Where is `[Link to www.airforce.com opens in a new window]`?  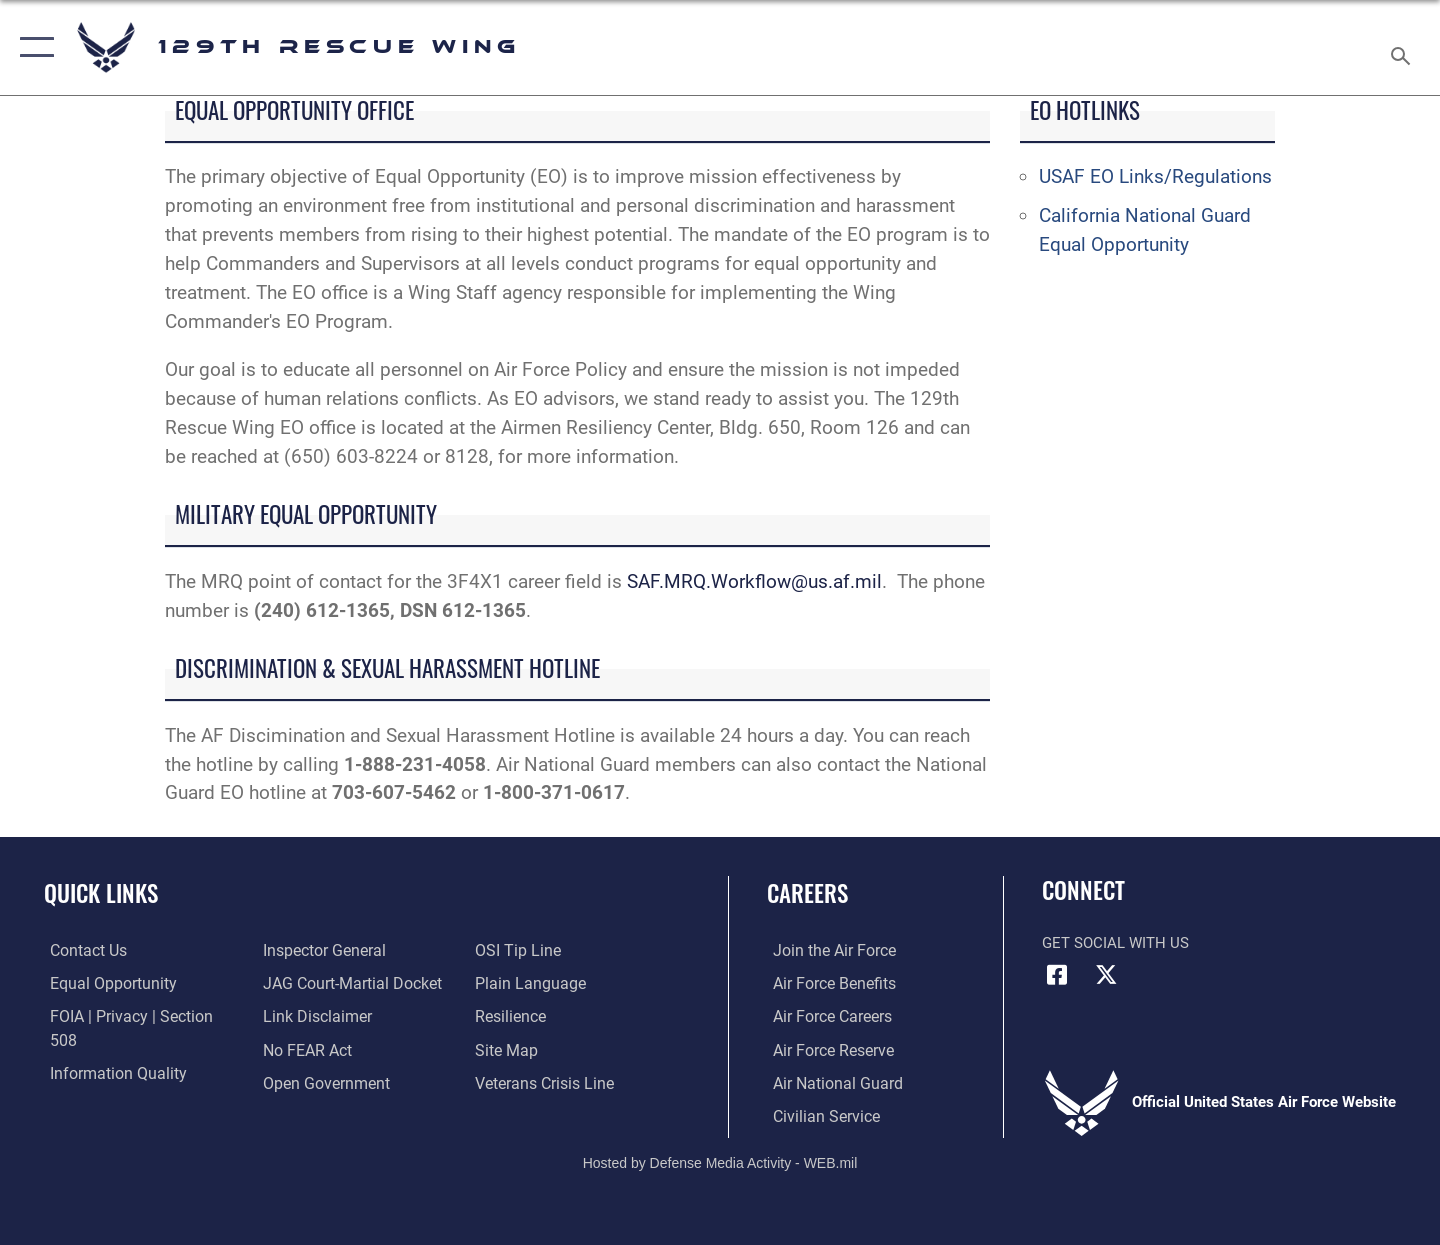
[Link to www.airforce.com opens in a new window] is located at coordinates (826, 950).